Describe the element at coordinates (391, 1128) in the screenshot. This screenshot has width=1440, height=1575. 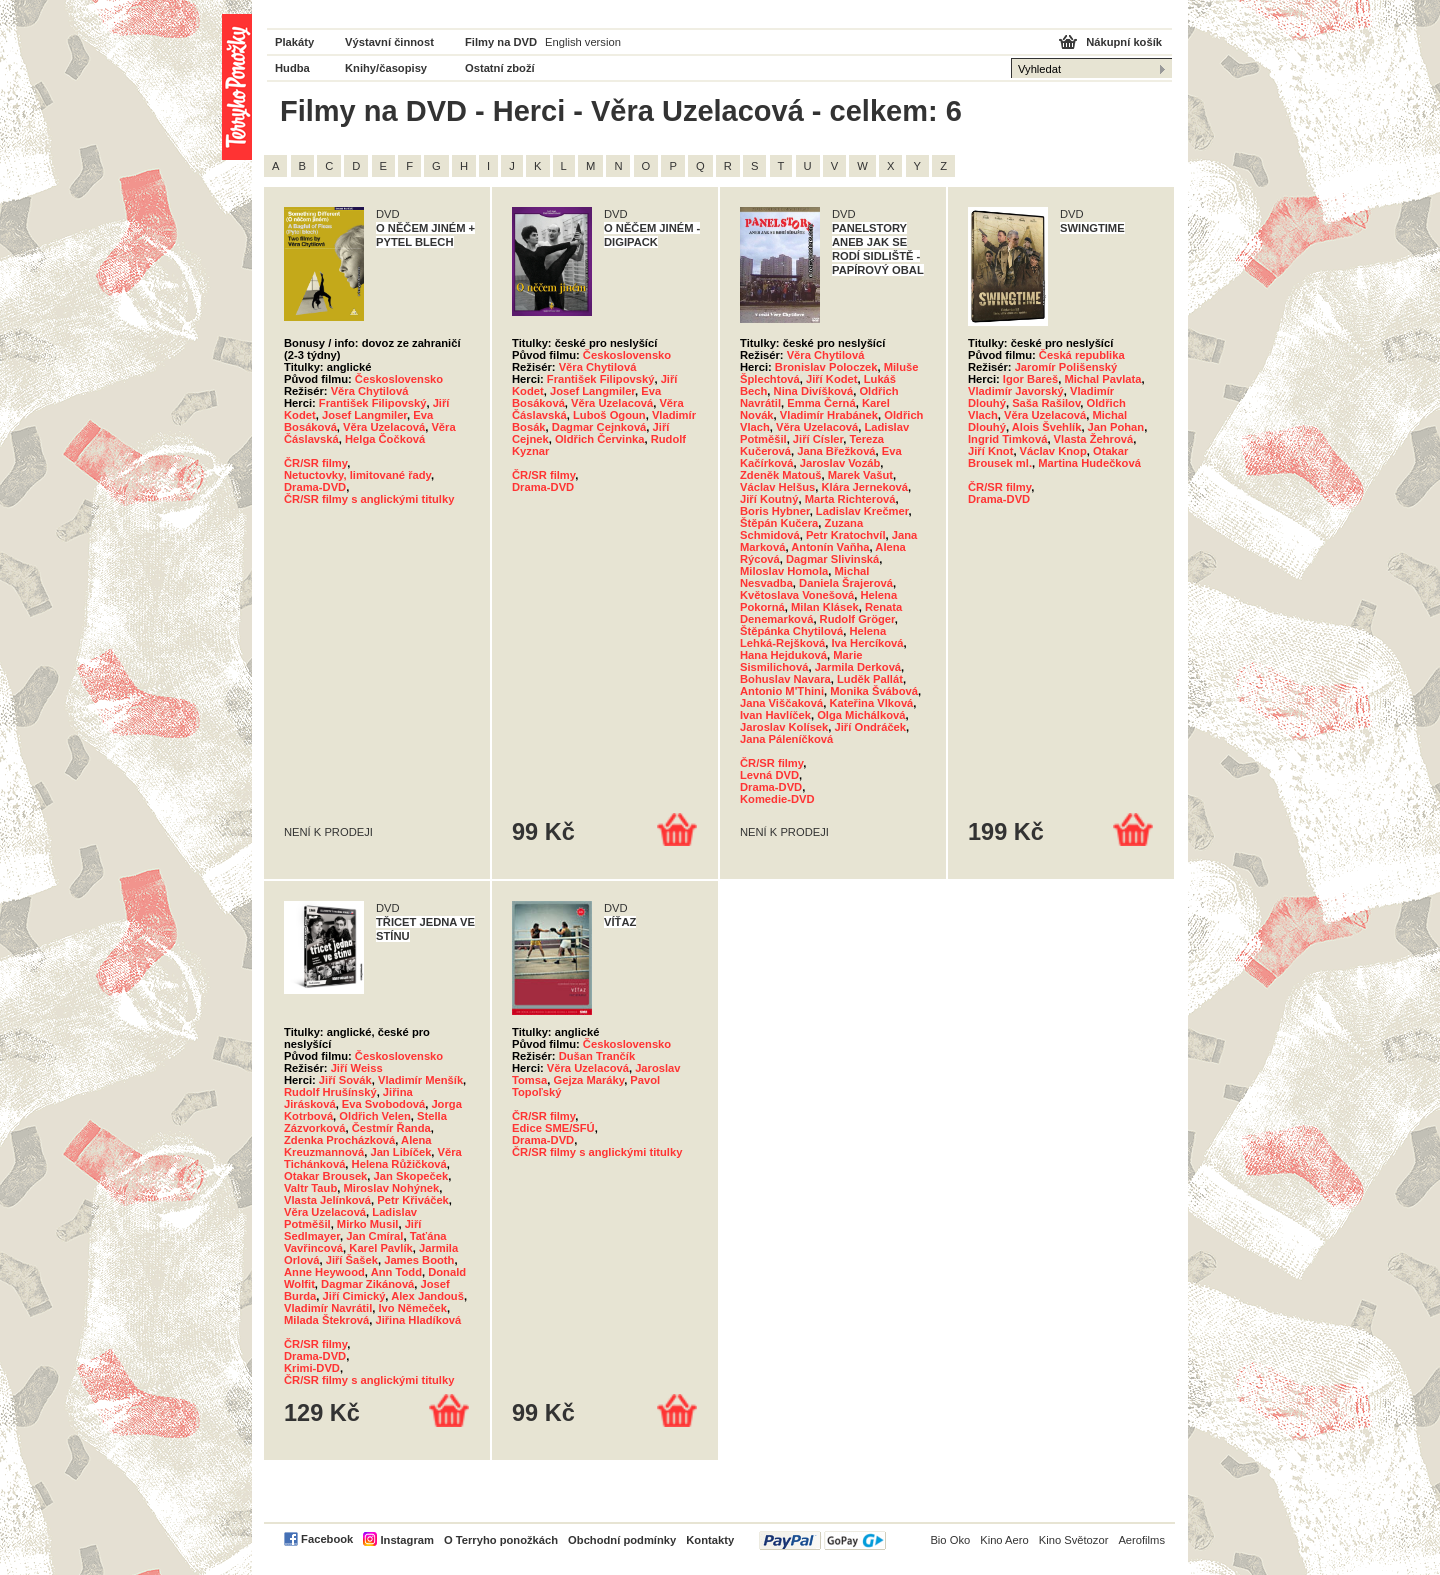
I see `Čestmír Řanda` at that location.